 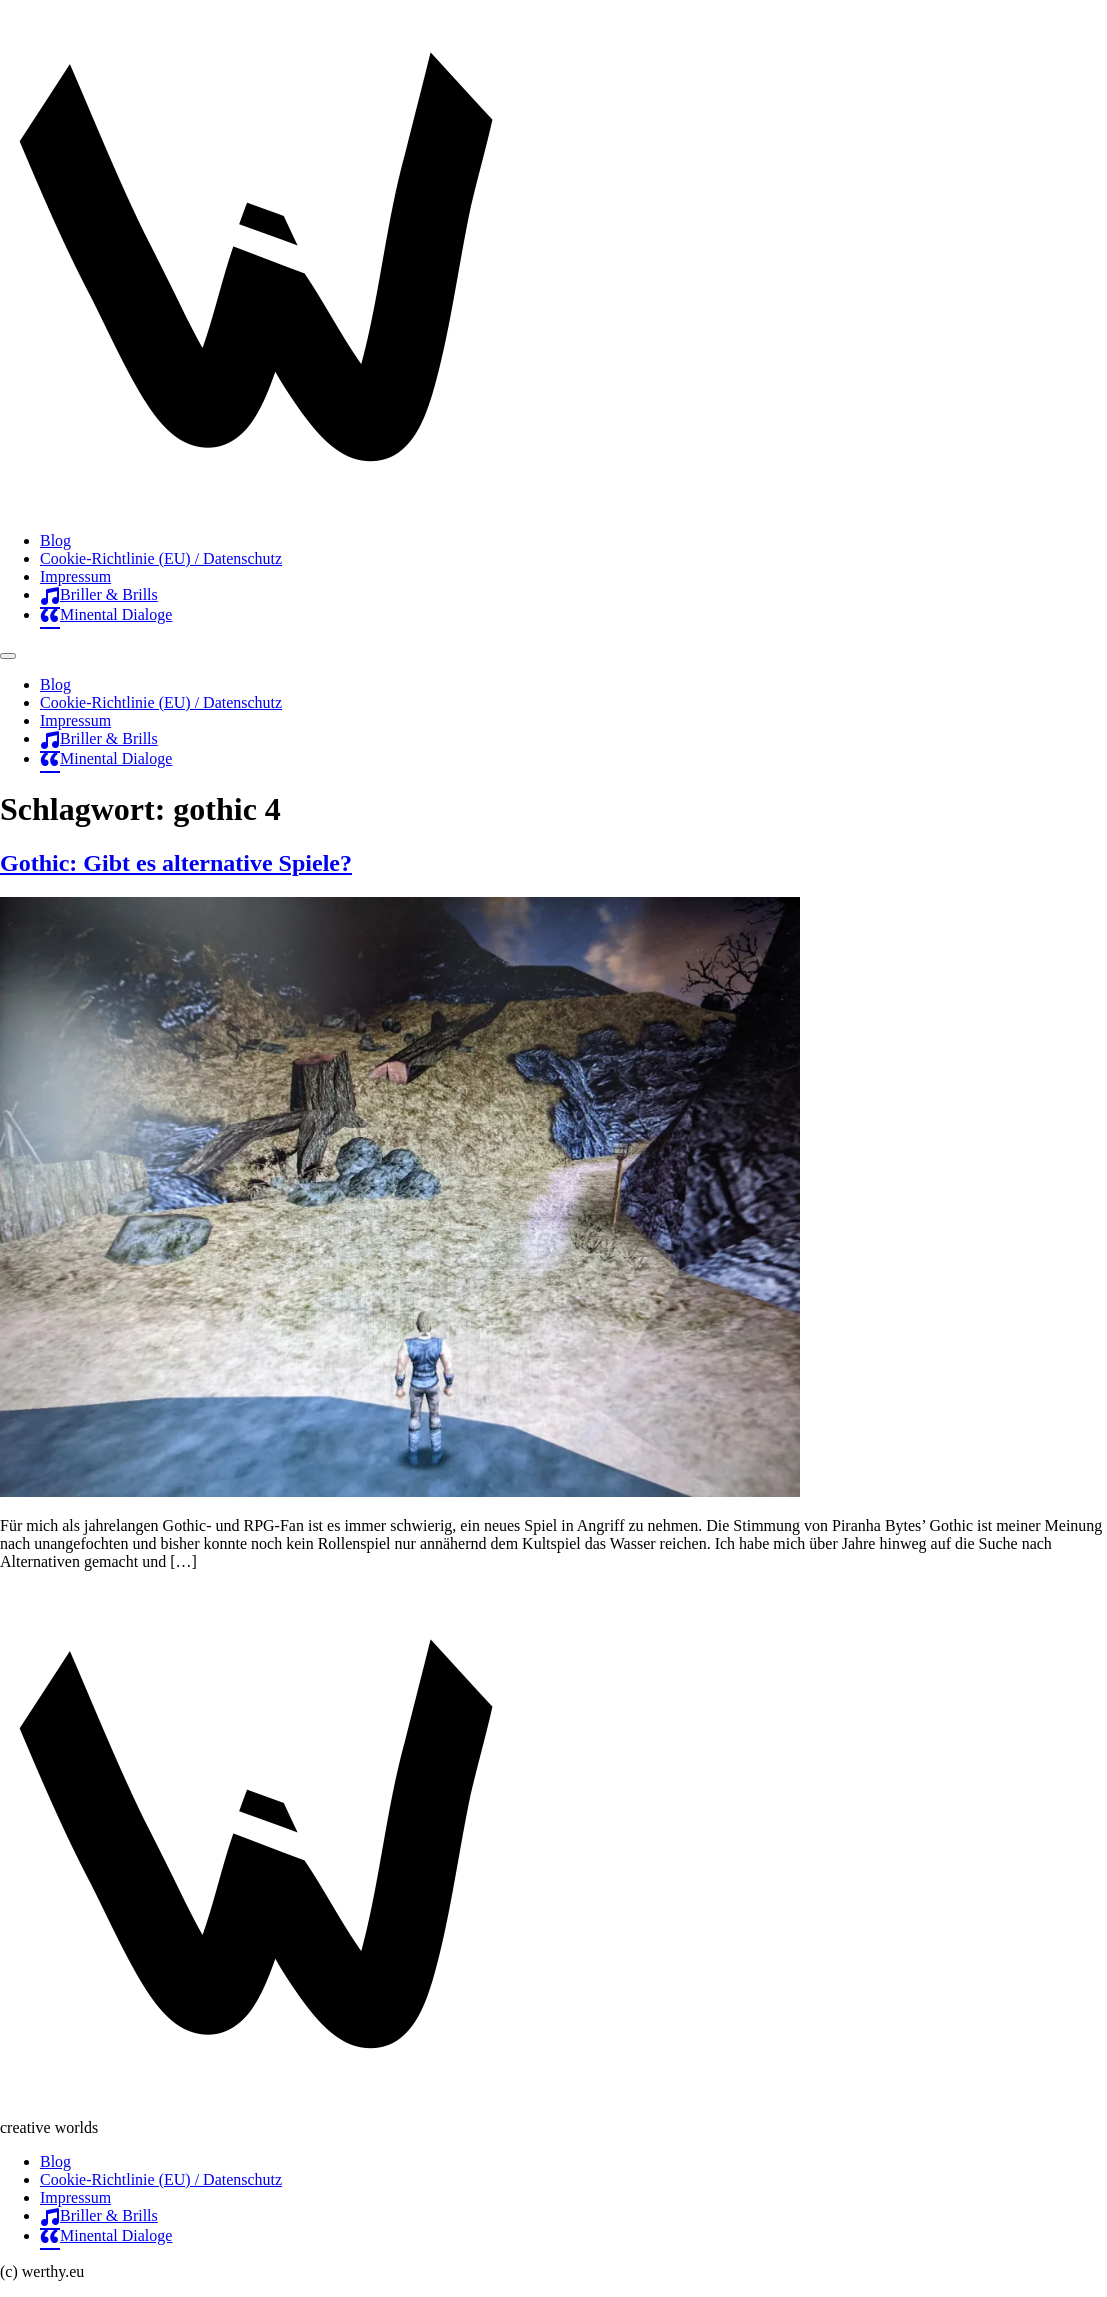 I want to click on [Menu], so click(x=8, y=656).